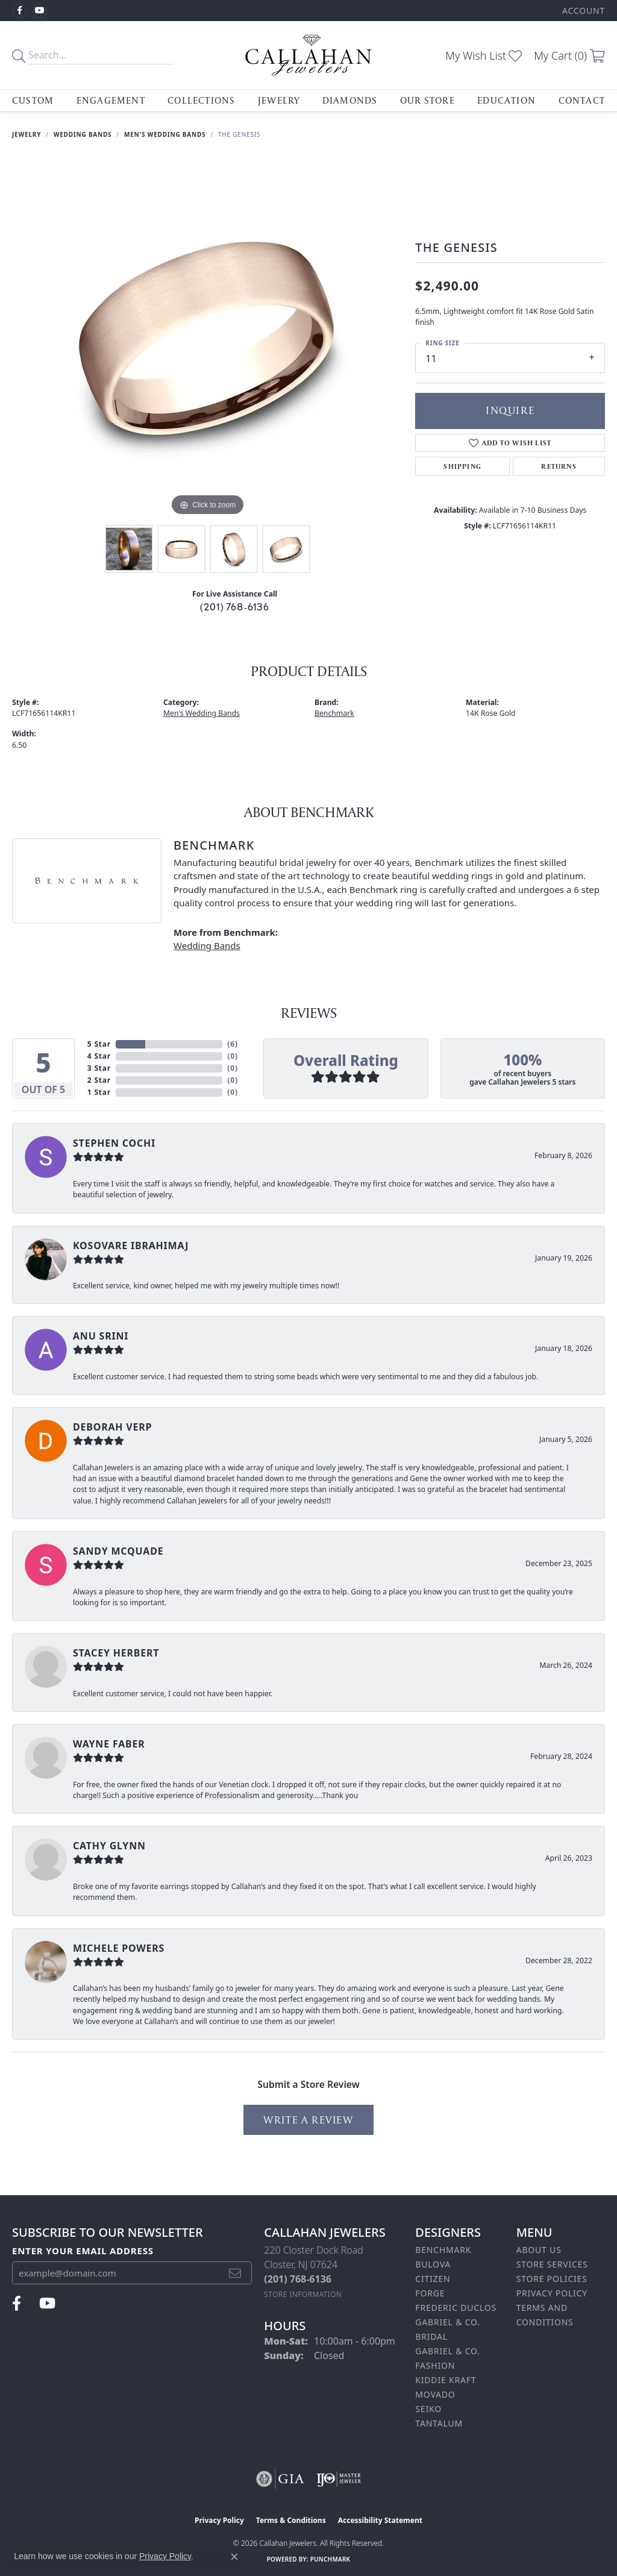  Describe the element at coordinates (164, 134) in the screenshot. I see `Men's Wedding Bands` at that location.